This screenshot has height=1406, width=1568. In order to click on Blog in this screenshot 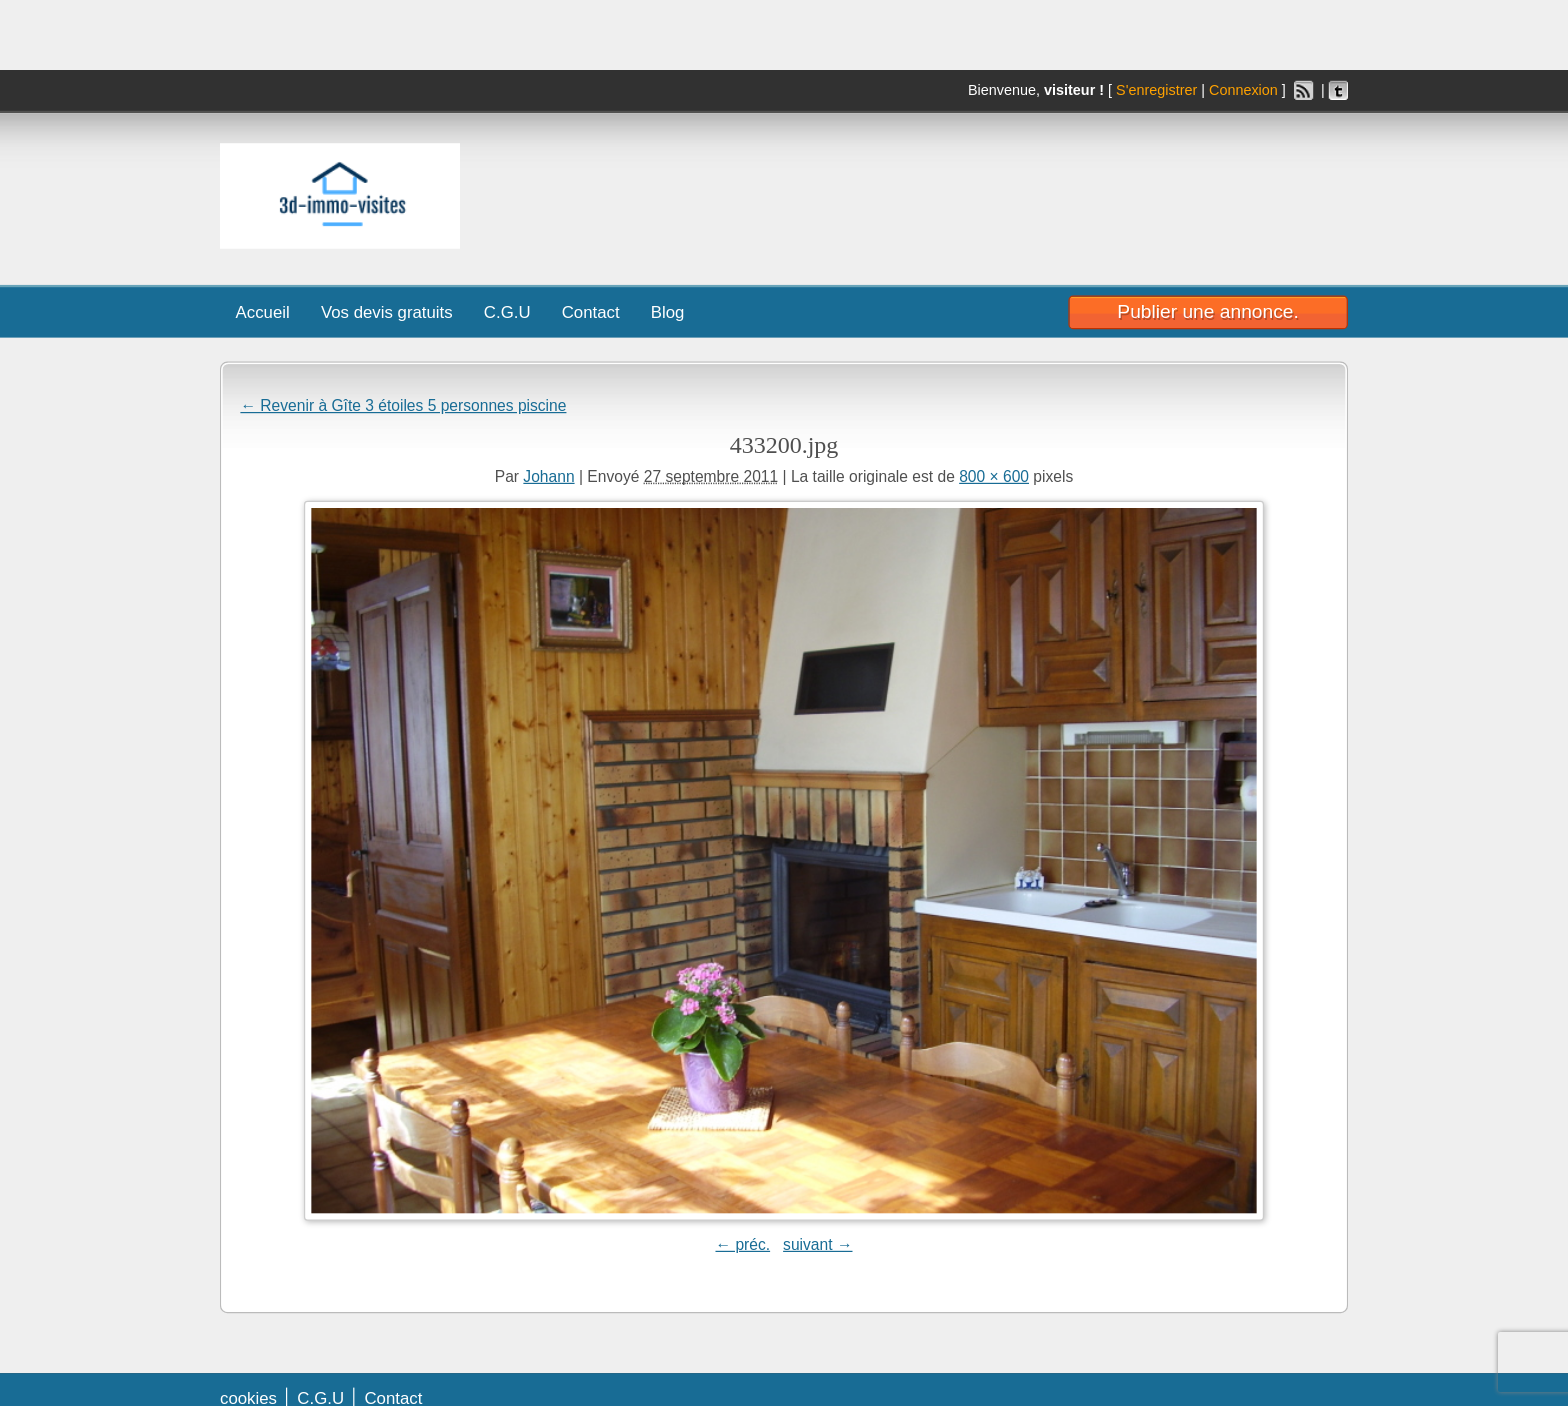, I will do `click(668, 312)`.